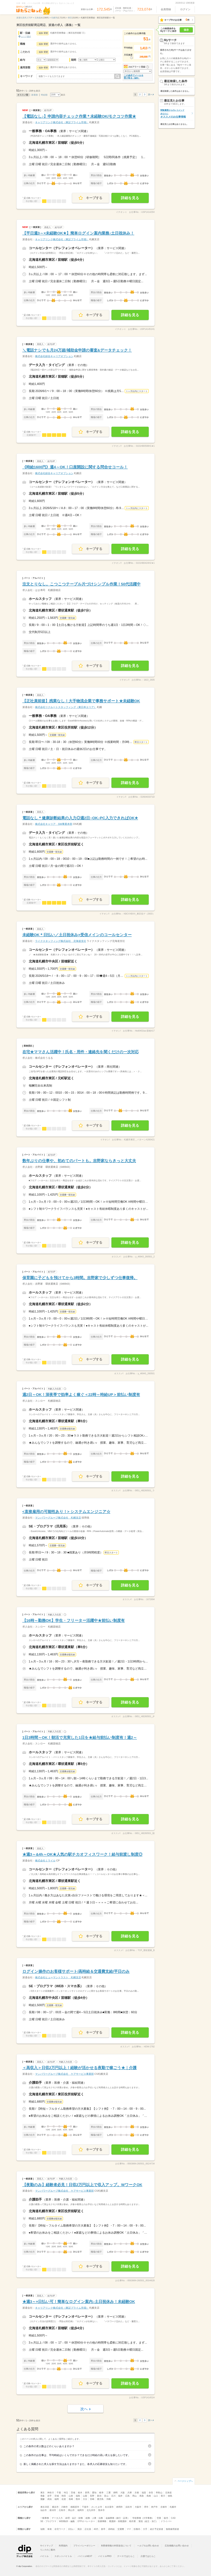 The height and width of the screenshot is (2576, 211). I want to click on エリア選択, so click(26, 36).